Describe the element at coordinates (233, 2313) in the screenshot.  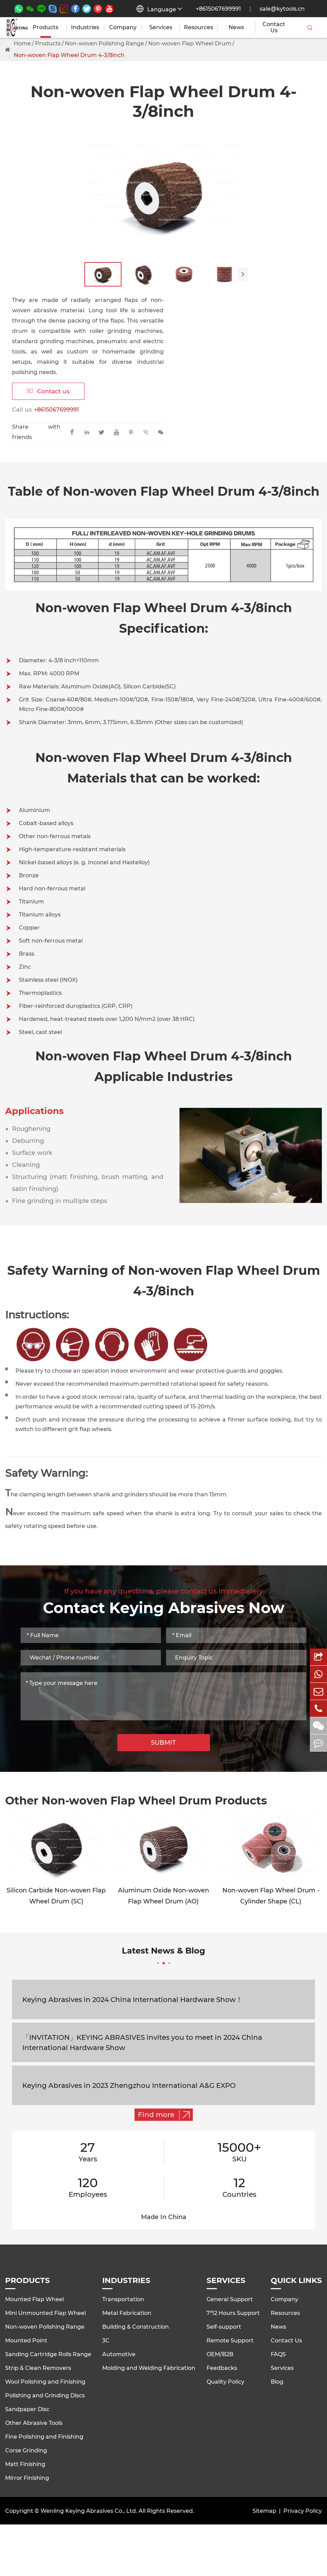
I see `7*12 Hours Support` at that location.